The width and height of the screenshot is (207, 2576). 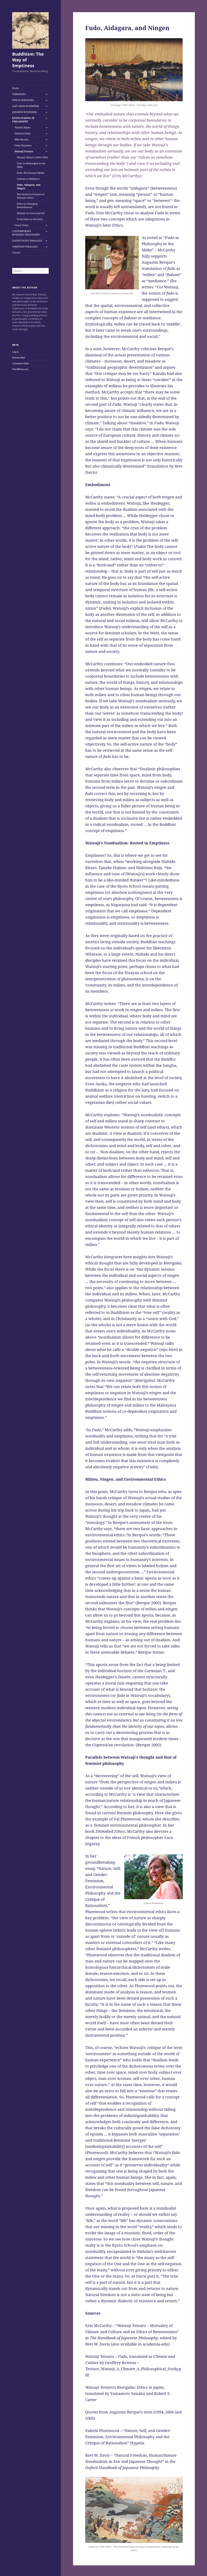 I want to click on Watsuji Tetsuro, so click(x=23, y=151).